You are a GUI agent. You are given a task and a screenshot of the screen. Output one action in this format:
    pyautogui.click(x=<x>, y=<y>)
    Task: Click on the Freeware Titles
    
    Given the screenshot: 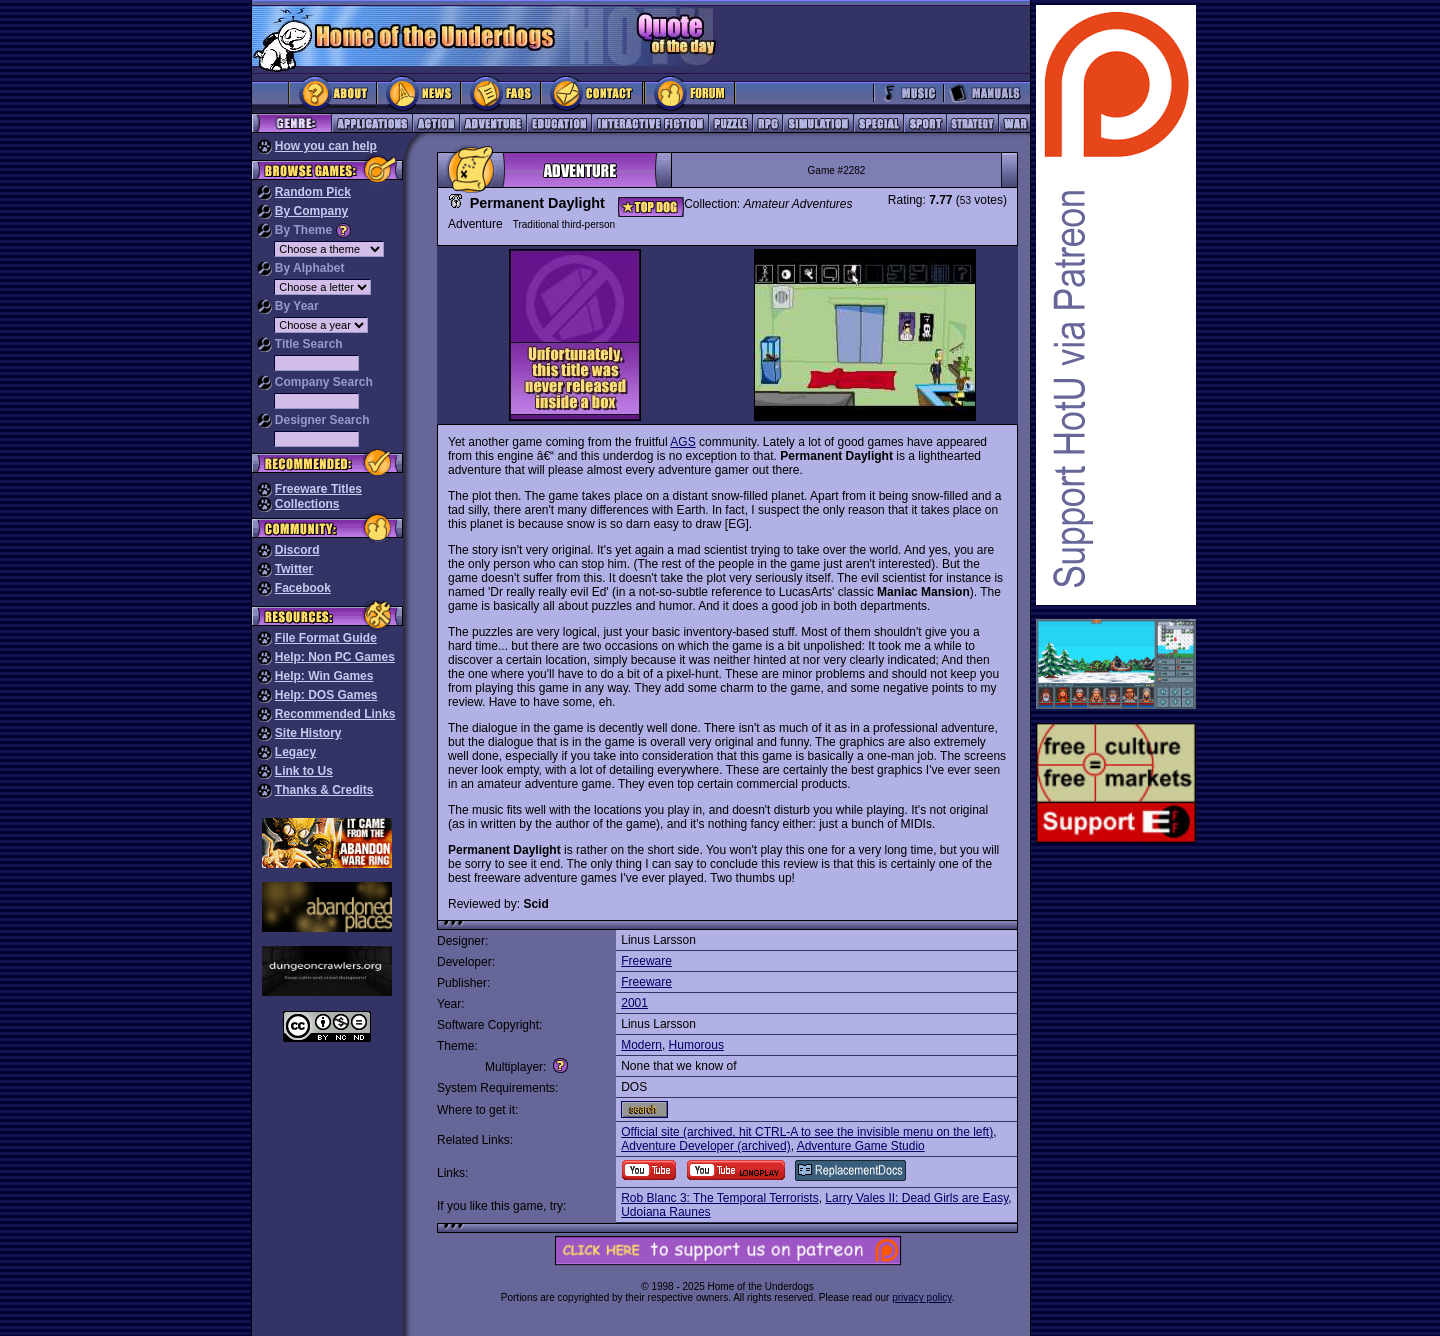 What is the action you would take?
    pyautogui.click(x=318, y=489)
    